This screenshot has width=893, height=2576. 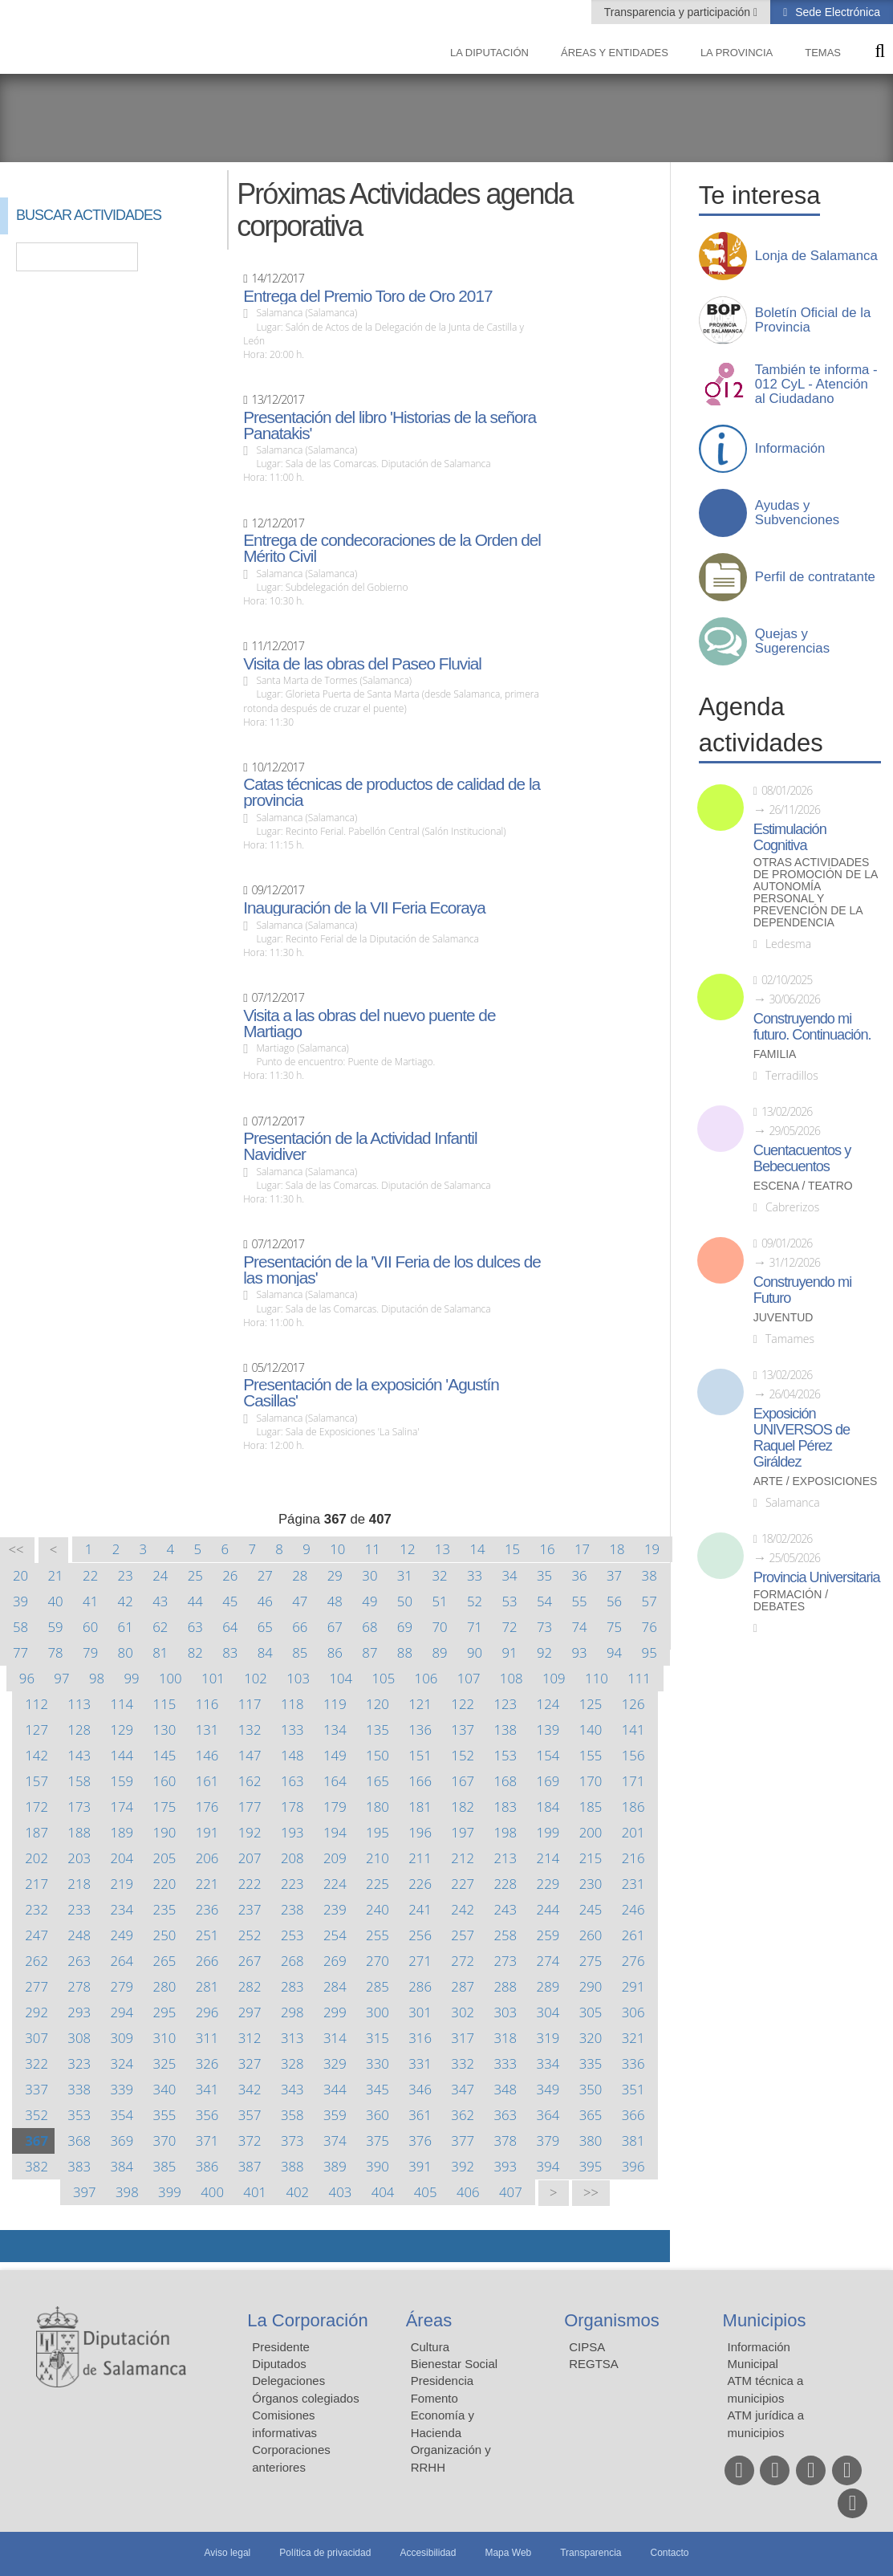 What do you see at coordinates (548, 1935) in the screenshot?
I see `259` at bounding box center [548, 1935].